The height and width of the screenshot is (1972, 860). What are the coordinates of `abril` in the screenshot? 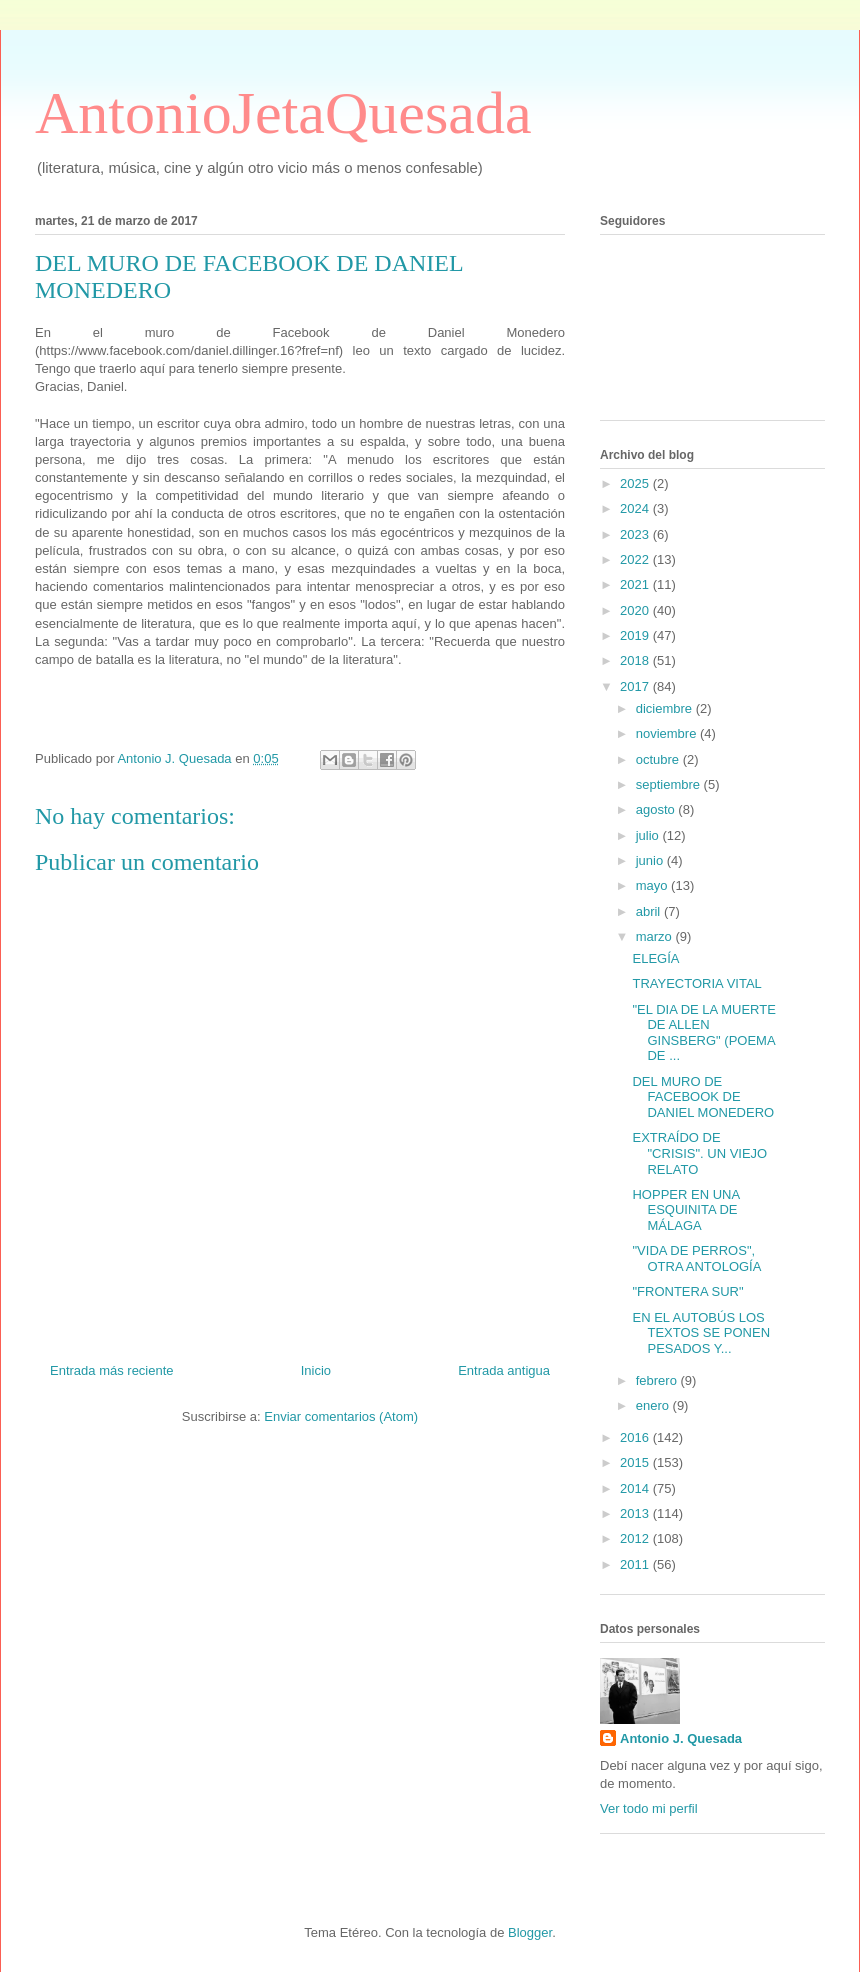 It's located at (650, 911).